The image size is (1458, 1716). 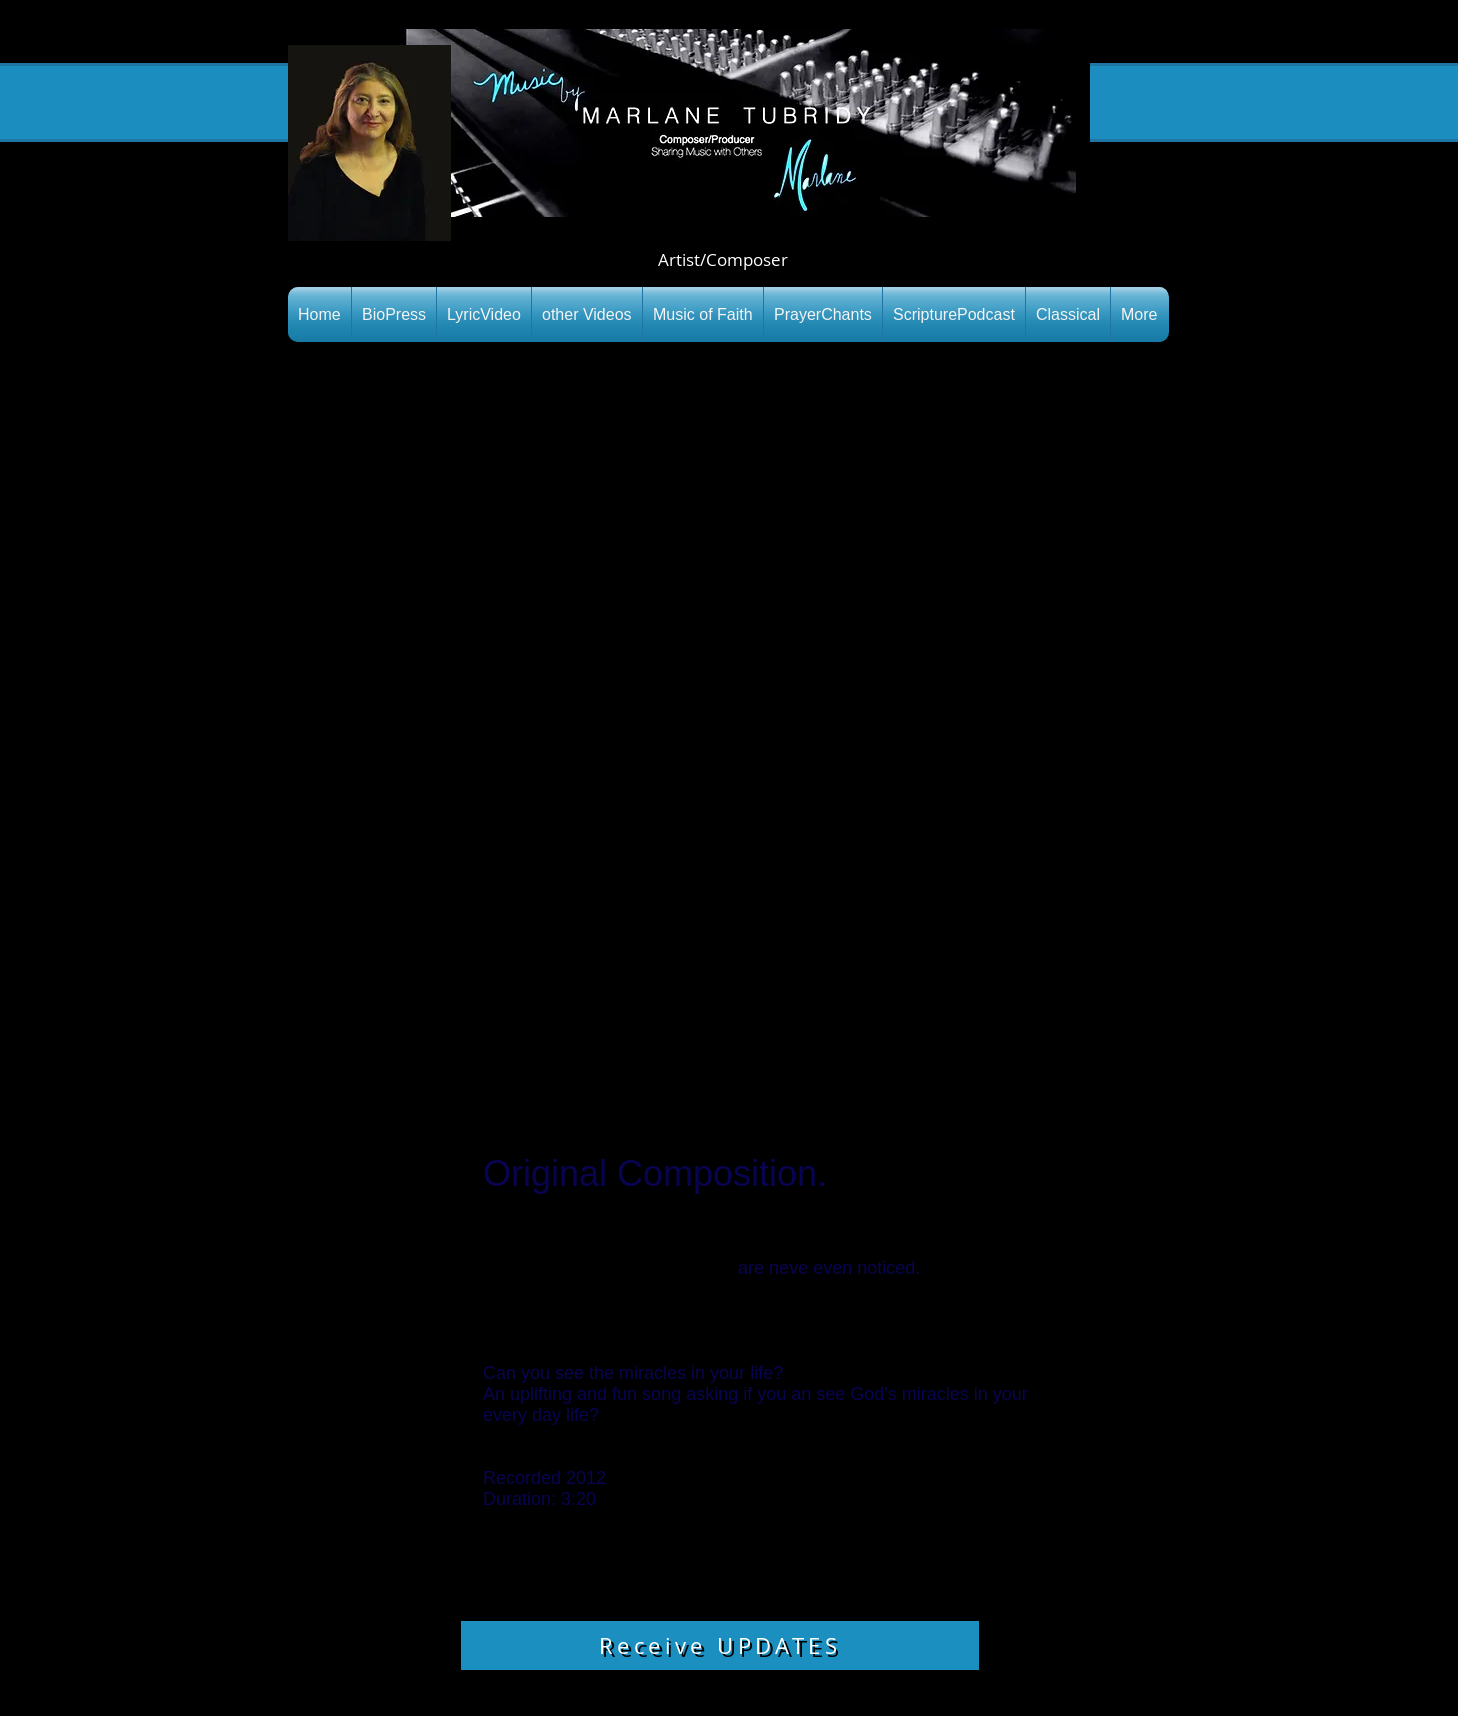 I want to click on [Receive UPDATES], so click(x=720, y=1645).